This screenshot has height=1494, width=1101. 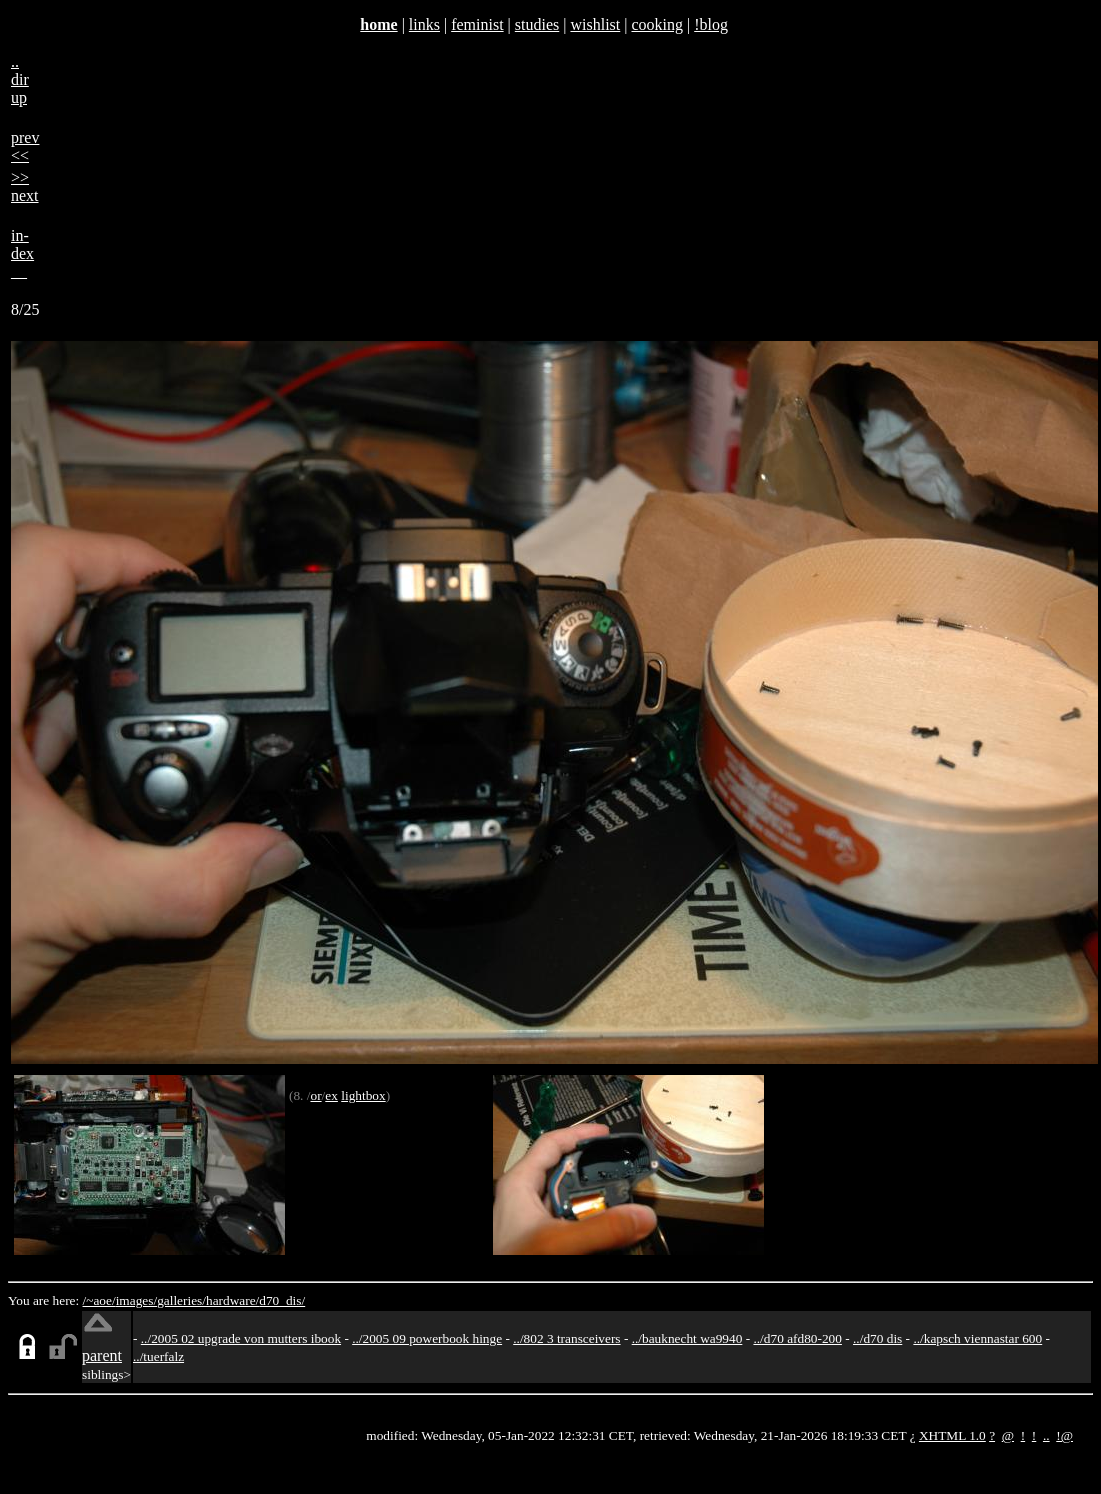 I want to click on prev<<, so click(x=25, y=146).